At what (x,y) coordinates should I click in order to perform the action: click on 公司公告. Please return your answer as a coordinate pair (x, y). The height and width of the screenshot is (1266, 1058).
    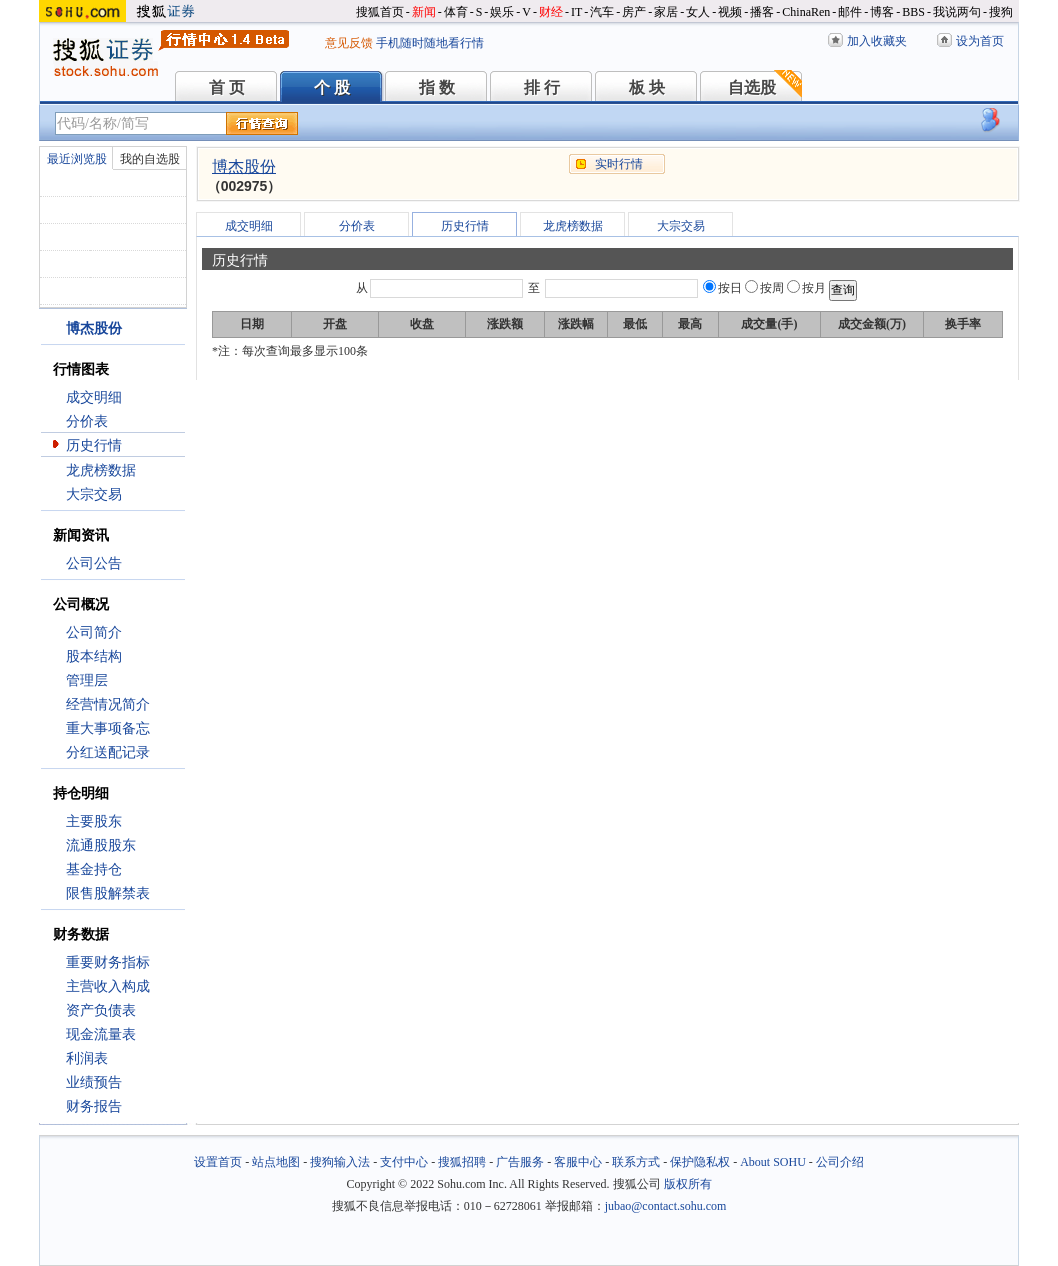
    Looking at the image, I should click on (94, 563).